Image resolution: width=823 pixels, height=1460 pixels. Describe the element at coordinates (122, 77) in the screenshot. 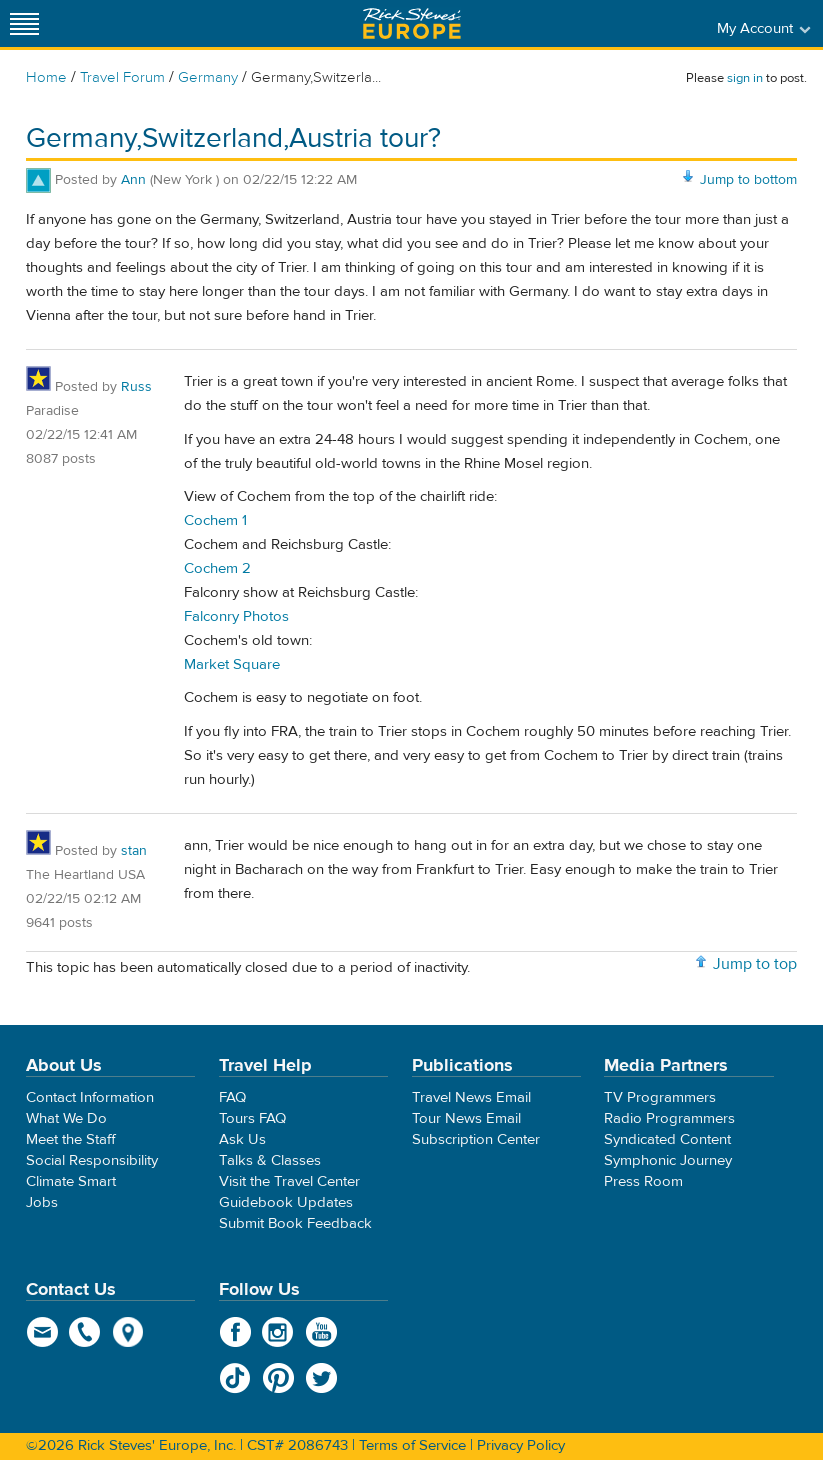

I see `Travel Forum` at that location.